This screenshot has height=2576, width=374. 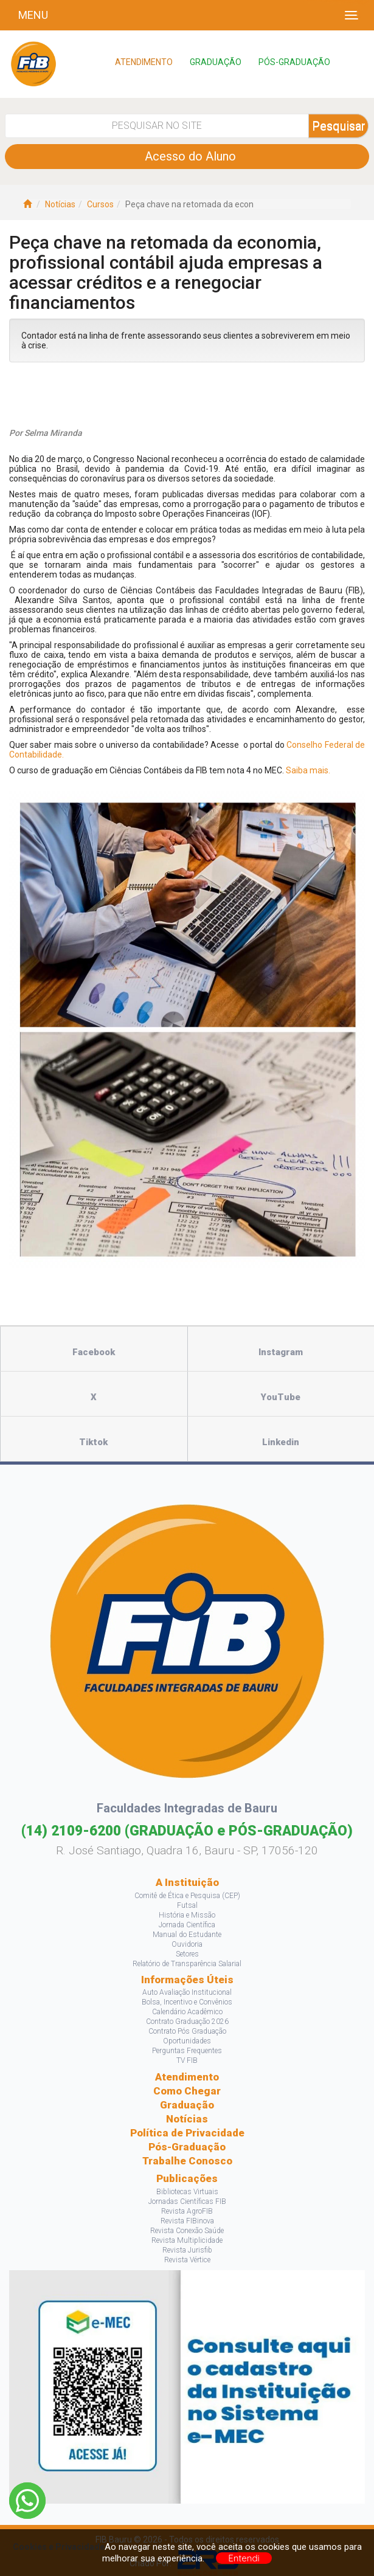 What do you see at coordinates (187, 2260) in the screenshot?
I see `Revista Vértice` at bounding box center [187, 2260].